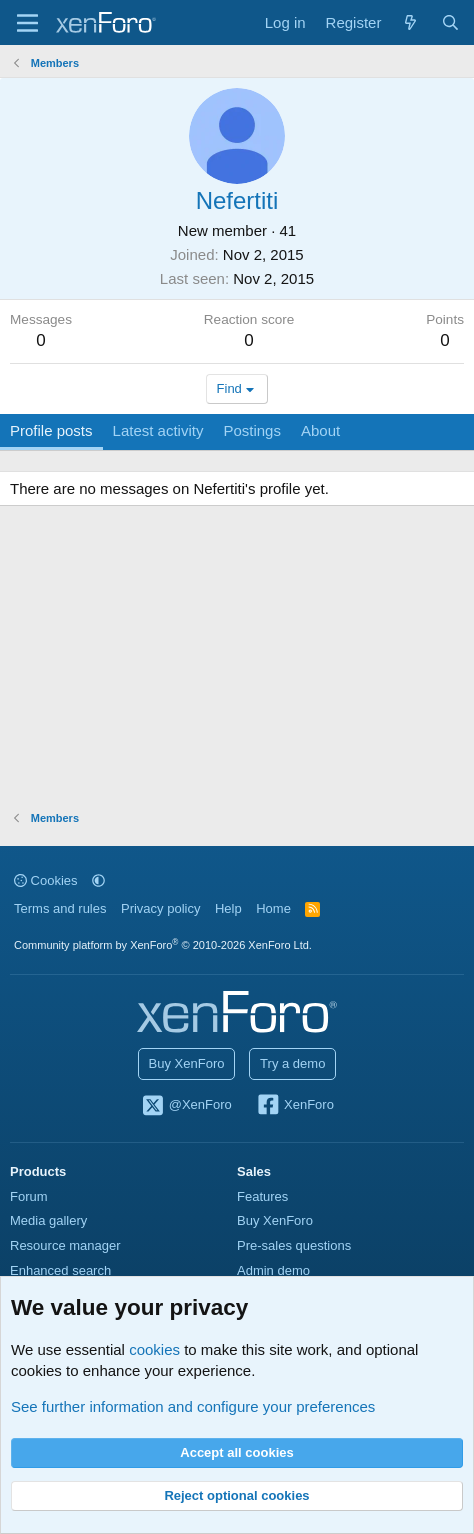 The image size is (474, 1534). I want to click on Cookies, so click(46, 880).